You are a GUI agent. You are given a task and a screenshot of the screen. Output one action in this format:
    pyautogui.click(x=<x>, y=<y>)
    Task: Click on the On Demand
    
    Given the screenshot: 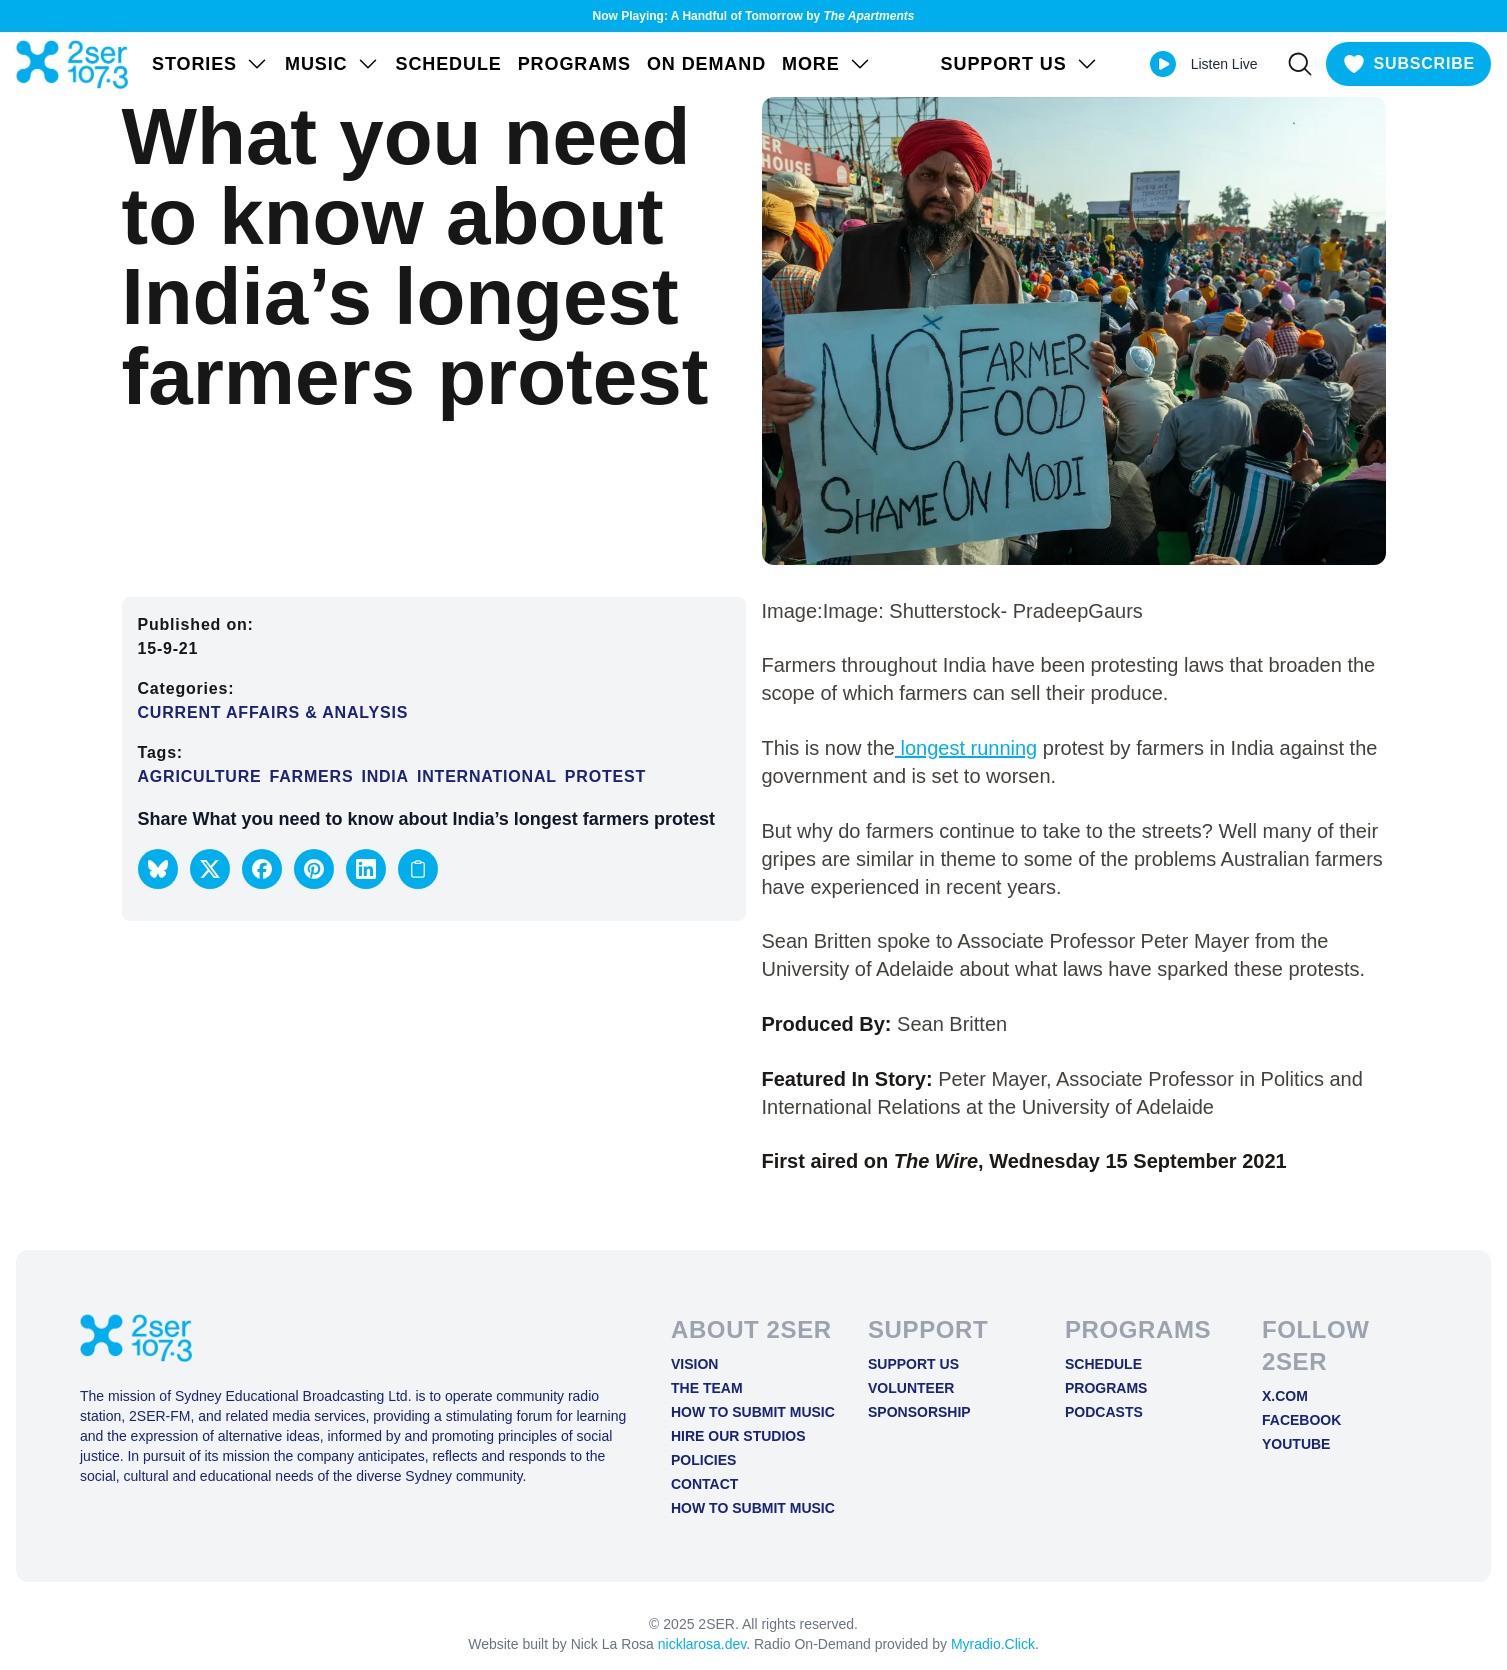 What is the action you would take?
    pyautogui.click(x=706, y=64)
    